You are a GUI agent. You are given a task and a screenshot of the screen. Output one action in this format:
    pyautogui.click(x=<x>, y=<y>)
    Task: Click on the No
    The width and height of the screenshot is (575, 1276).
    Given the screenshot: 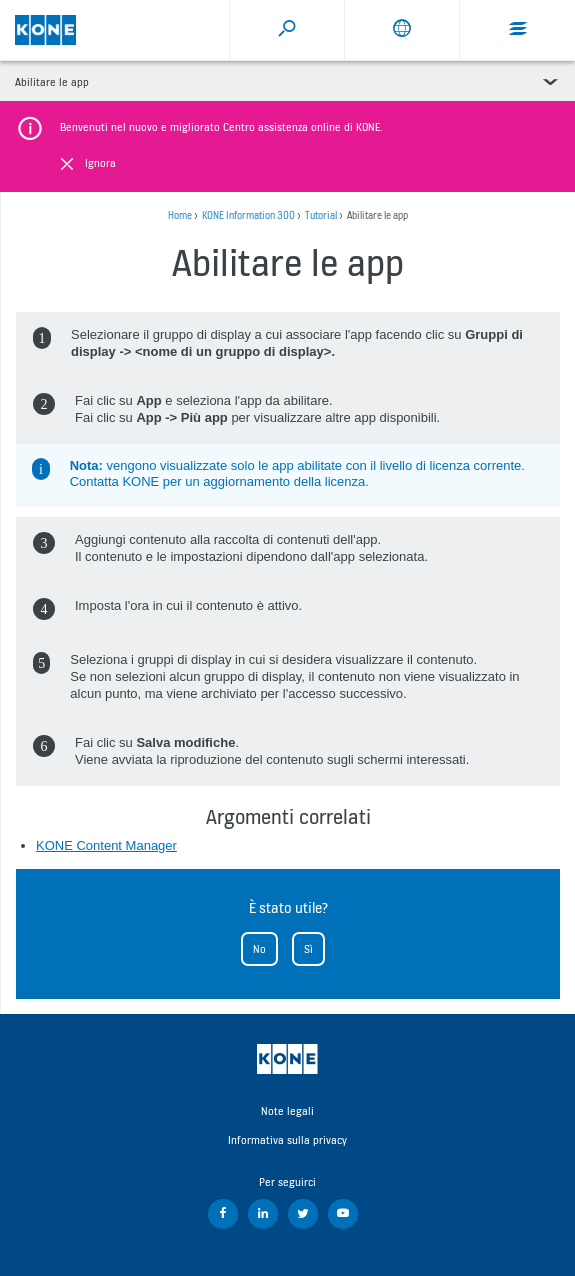 What is the action you would take?
    pyautogui.click(x=259, y=949)
    